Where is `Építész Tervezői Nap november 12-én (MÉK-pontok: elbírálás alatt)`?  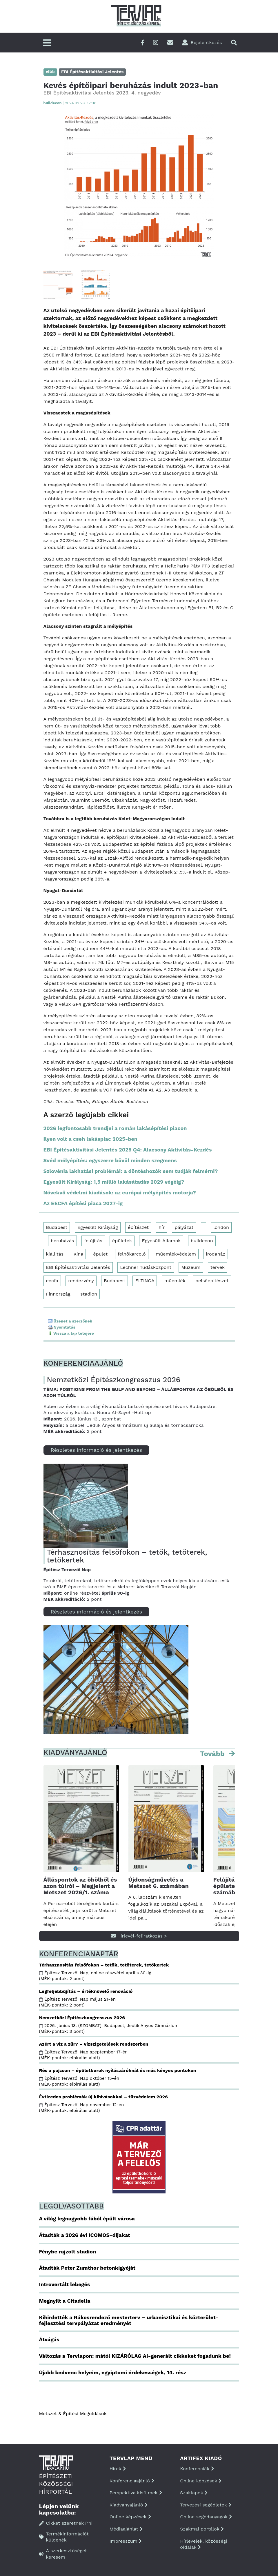
Építész Tervezői Nap november 12-én (MÉK-pontok: elbírálás alatt) is located at coordinates (82, 2107).